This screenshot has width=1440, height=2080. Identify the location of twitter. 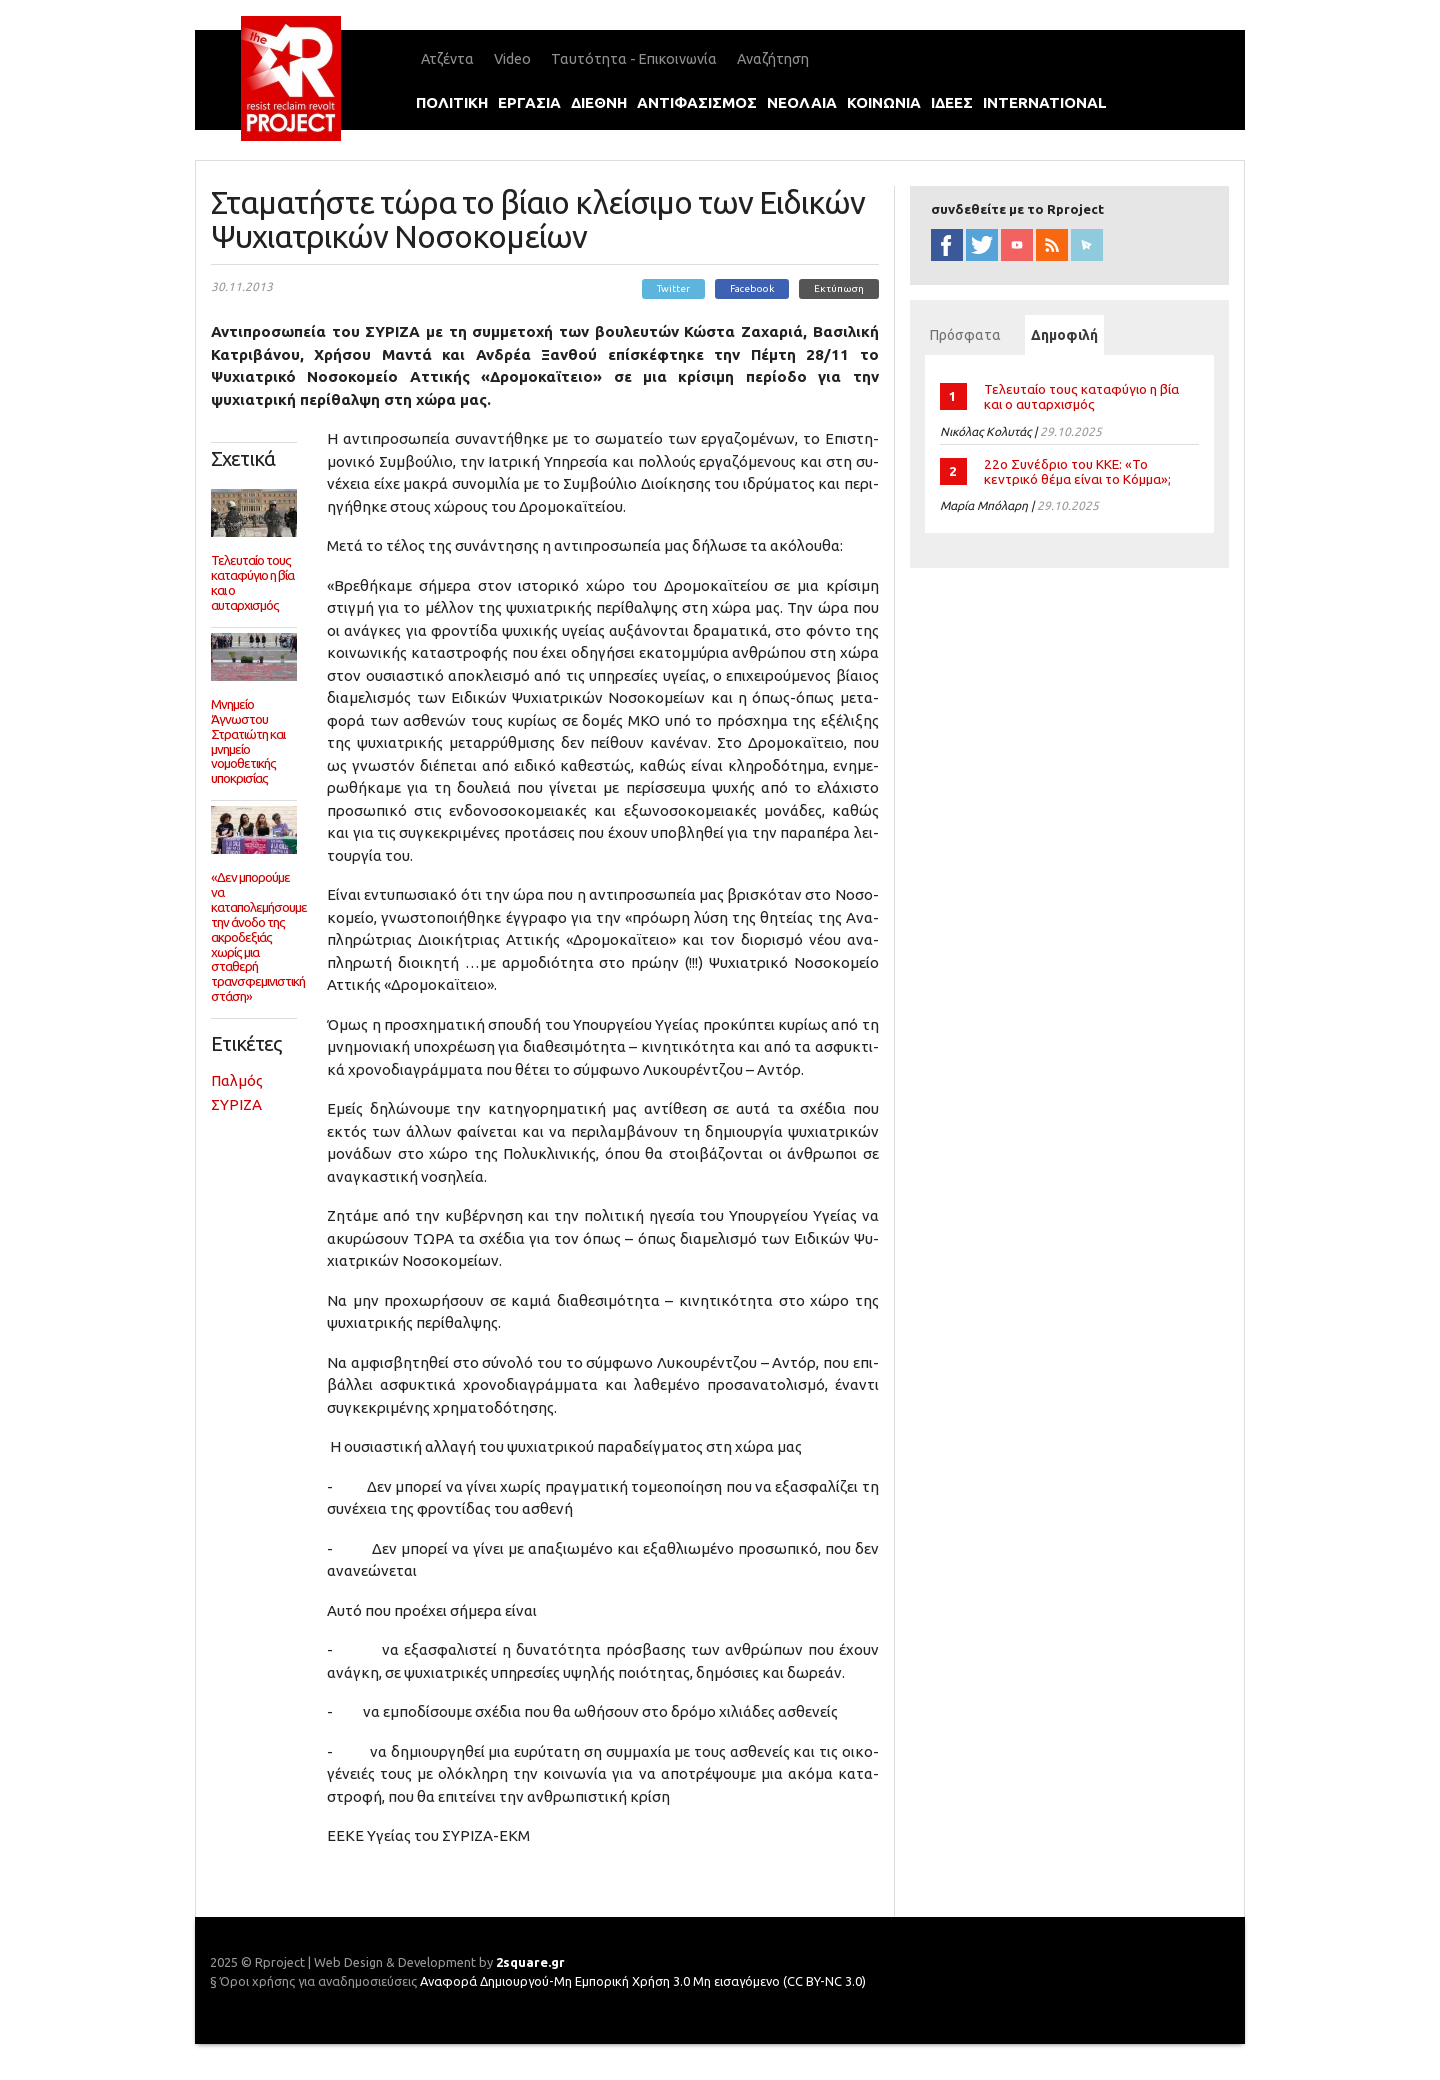
(982, 245).